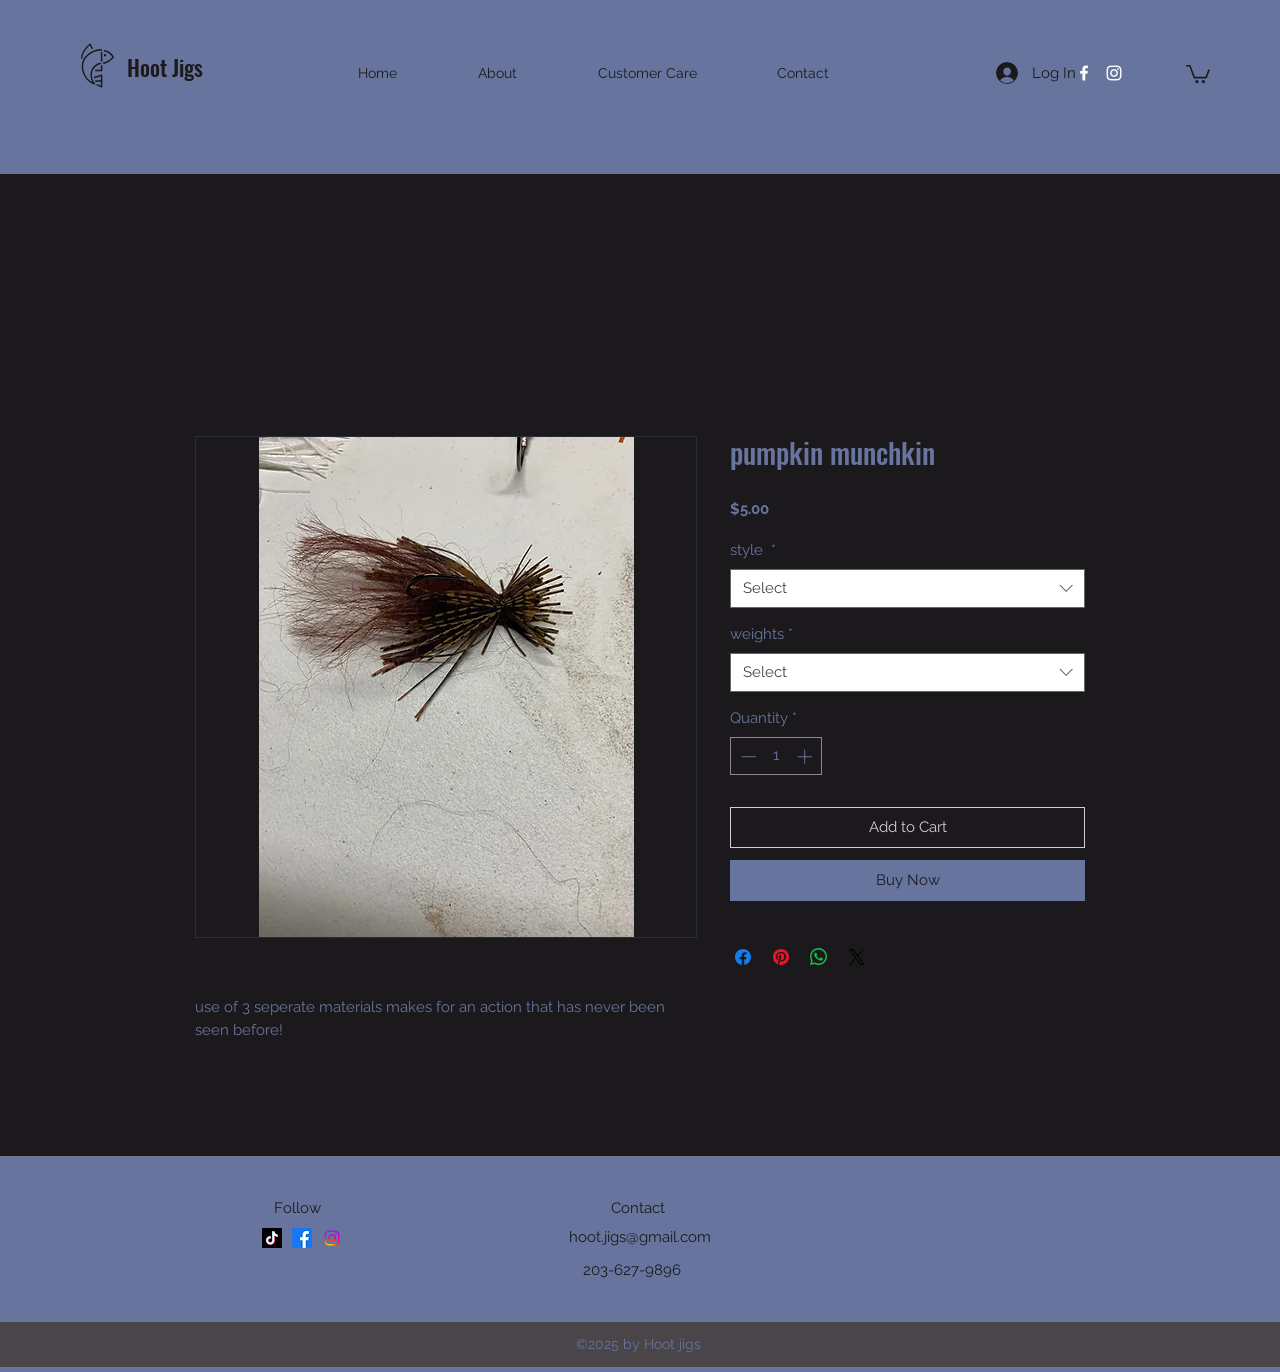 Image resolution: width=1280 pixels, height=1372 pixels. Describe the element at coordinates (806, 756) in the screenshot. I see `[Increment]` at that location.